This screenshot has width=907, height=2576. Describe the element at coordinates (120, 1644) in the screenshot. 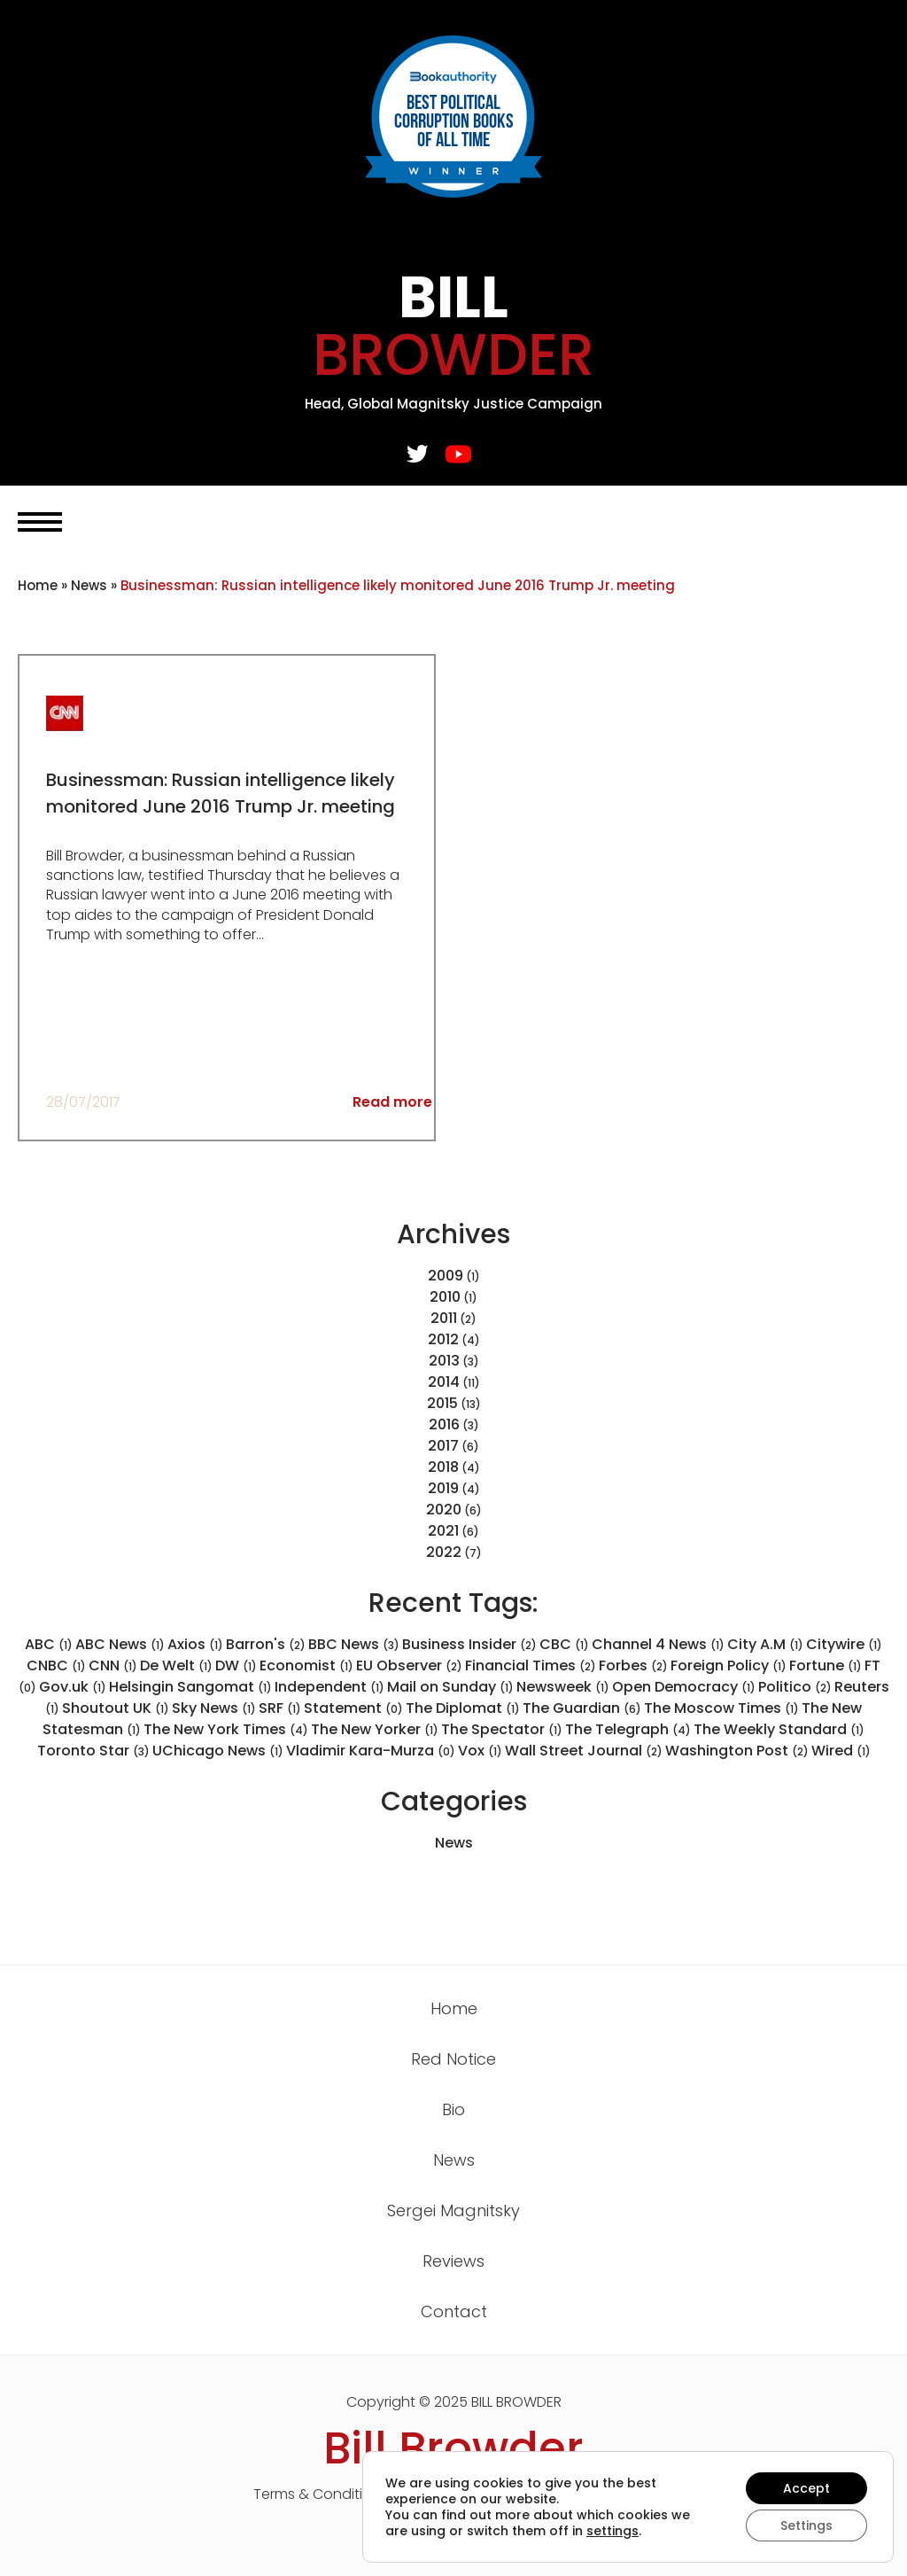

I see `ABC News` at that location.